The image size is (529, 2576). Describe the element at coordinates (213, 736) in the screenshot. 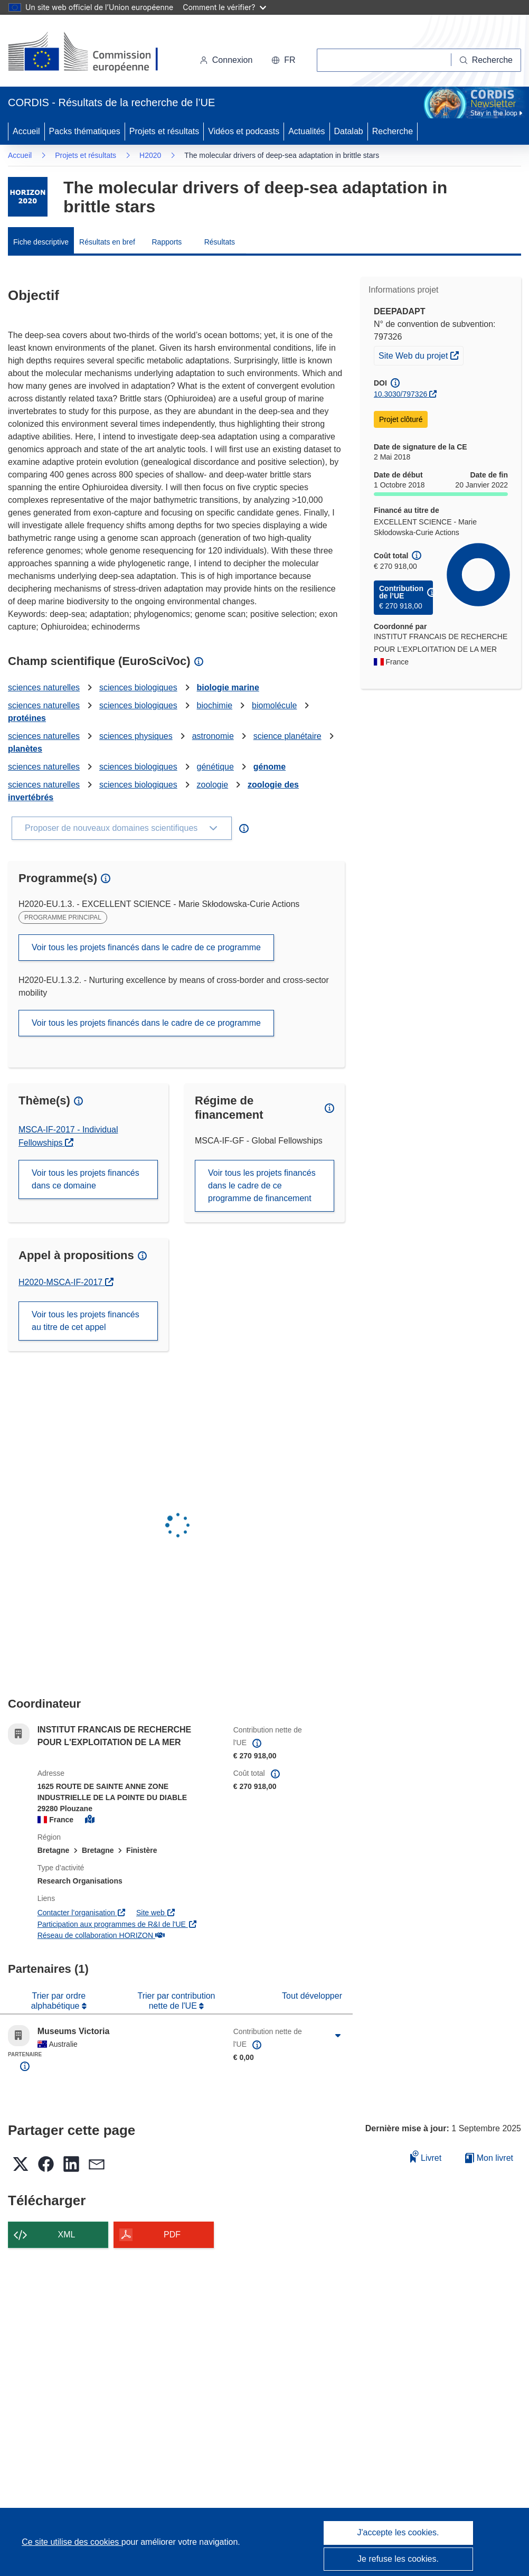

I see `astronomie` at that location.